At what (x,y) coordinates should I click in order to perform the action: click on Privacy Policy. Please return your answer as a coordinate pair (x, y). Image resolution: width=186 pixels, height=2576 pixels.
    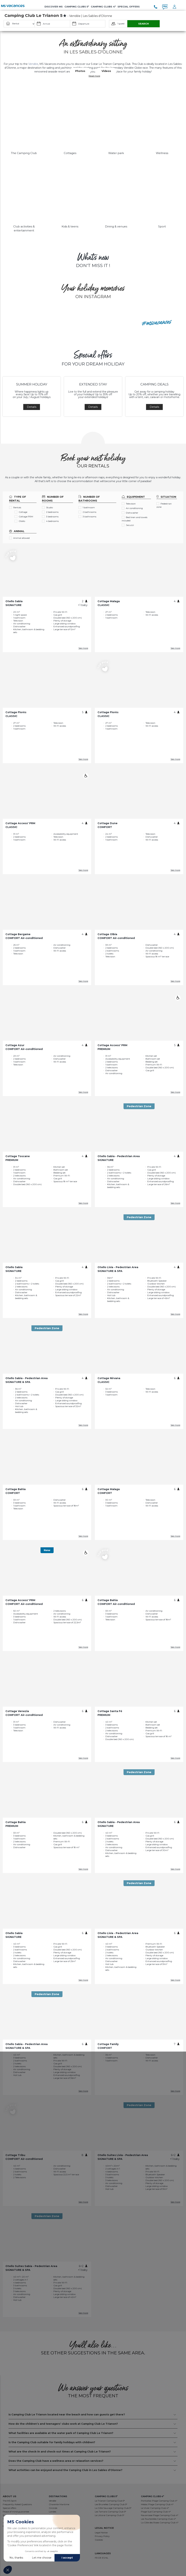
    Looking at the image, I should click on (102, 2536).